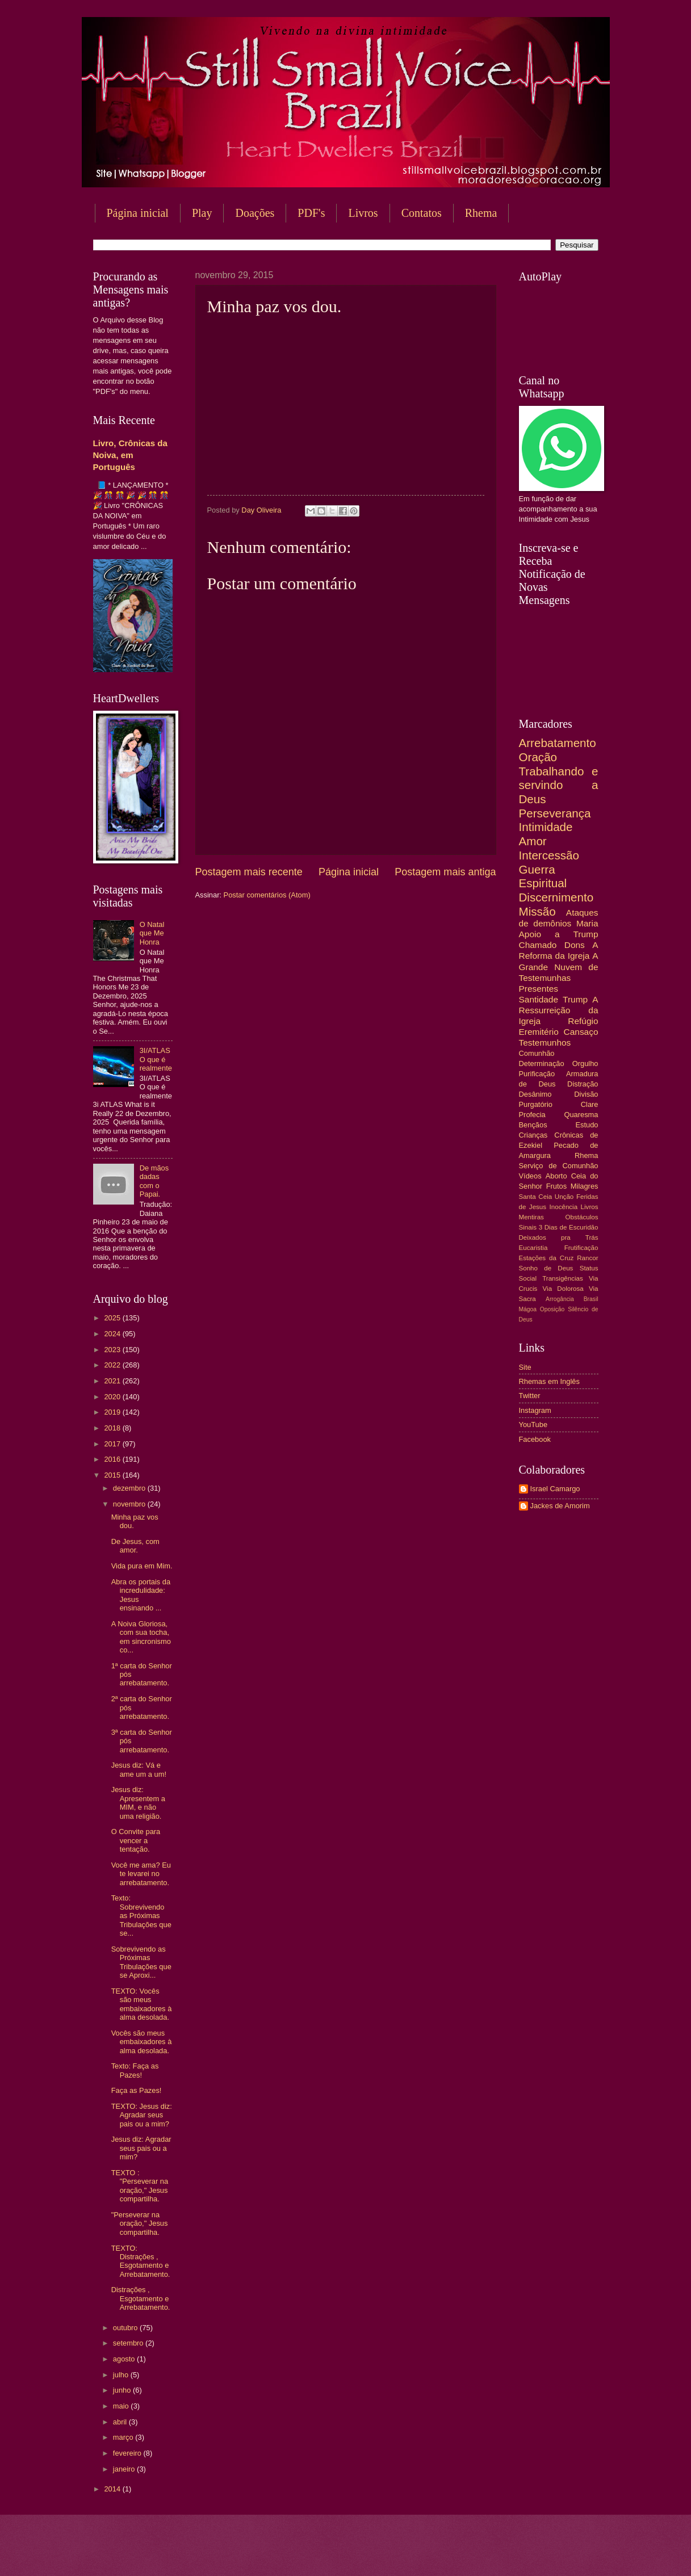  Describe the element at coordinates (113, 1381) in the screenshot. I see `2021` at that location.